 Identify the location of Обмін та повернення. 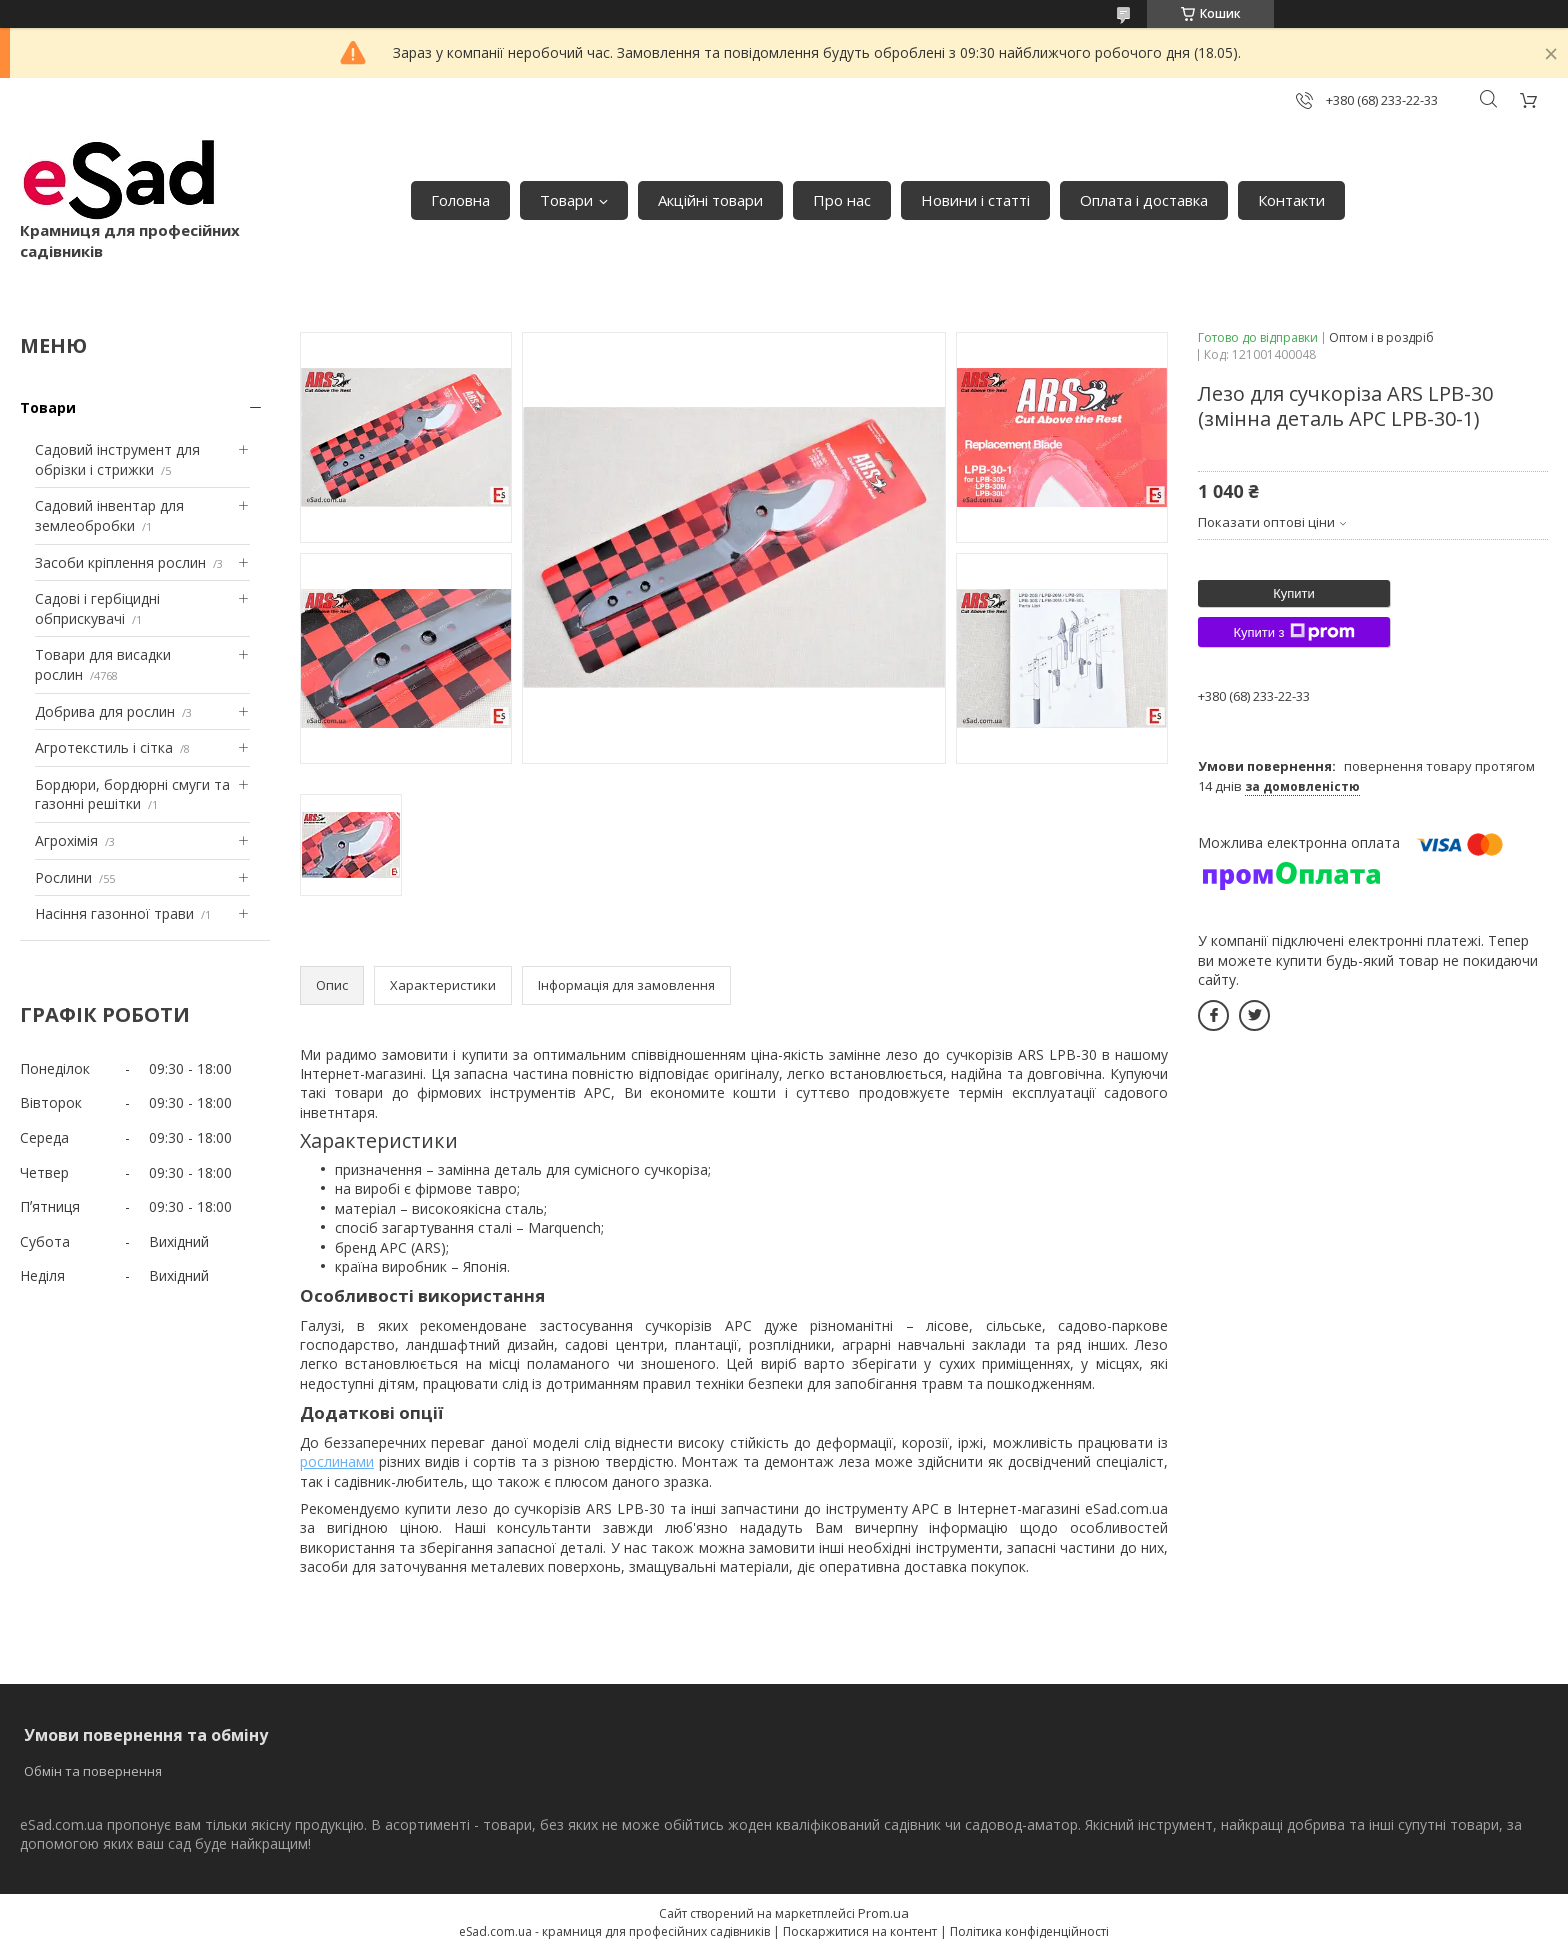
(93, 1771).